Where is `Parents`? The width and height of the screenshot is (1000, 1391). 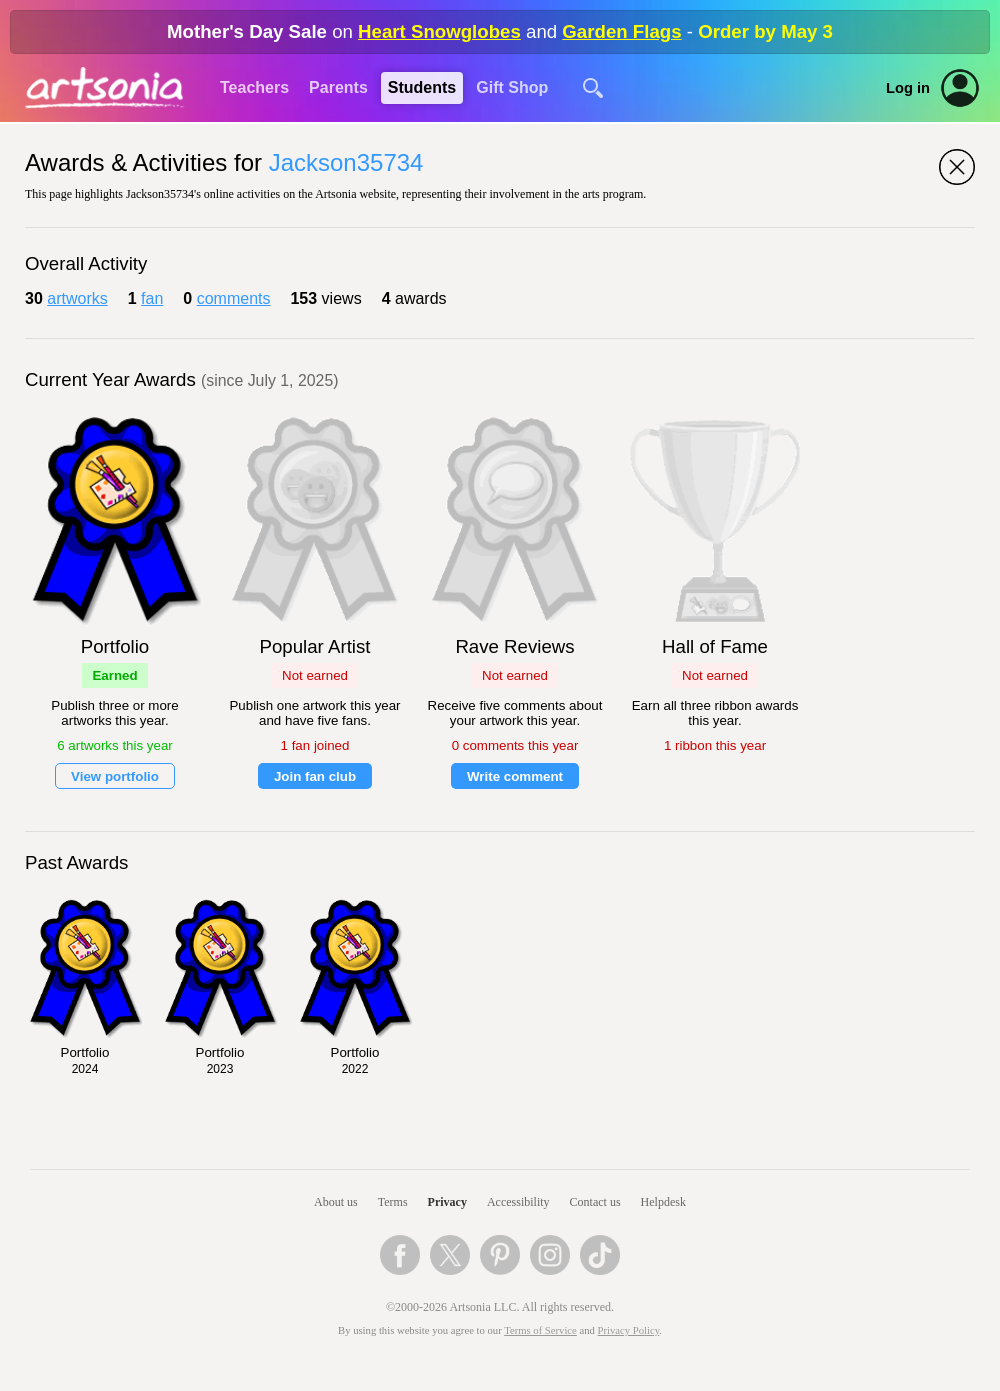 Parents is located at coordinates (338, 87).